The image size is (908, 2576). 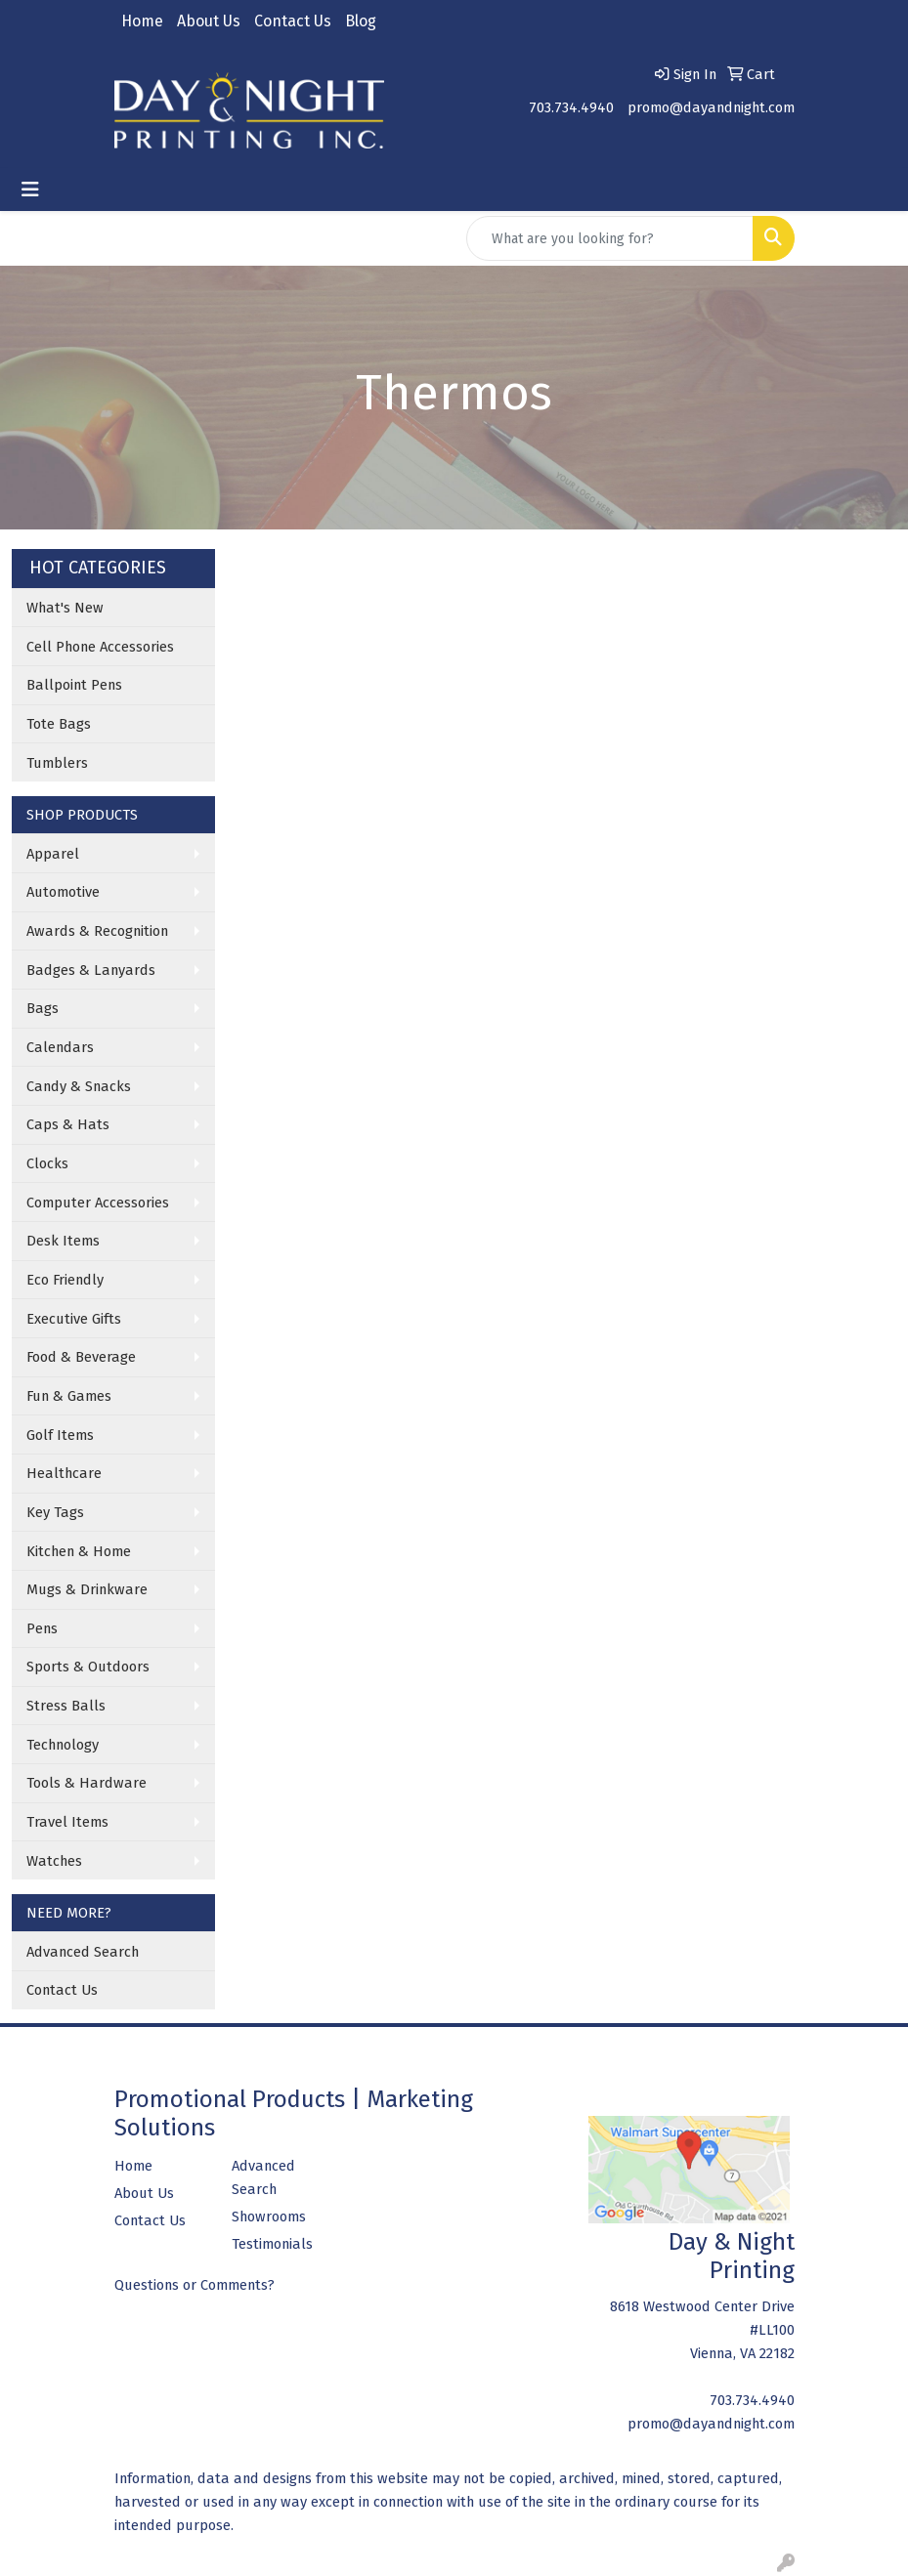 I want to click on Sports & Outdoors, so click(x=88, y=1666).